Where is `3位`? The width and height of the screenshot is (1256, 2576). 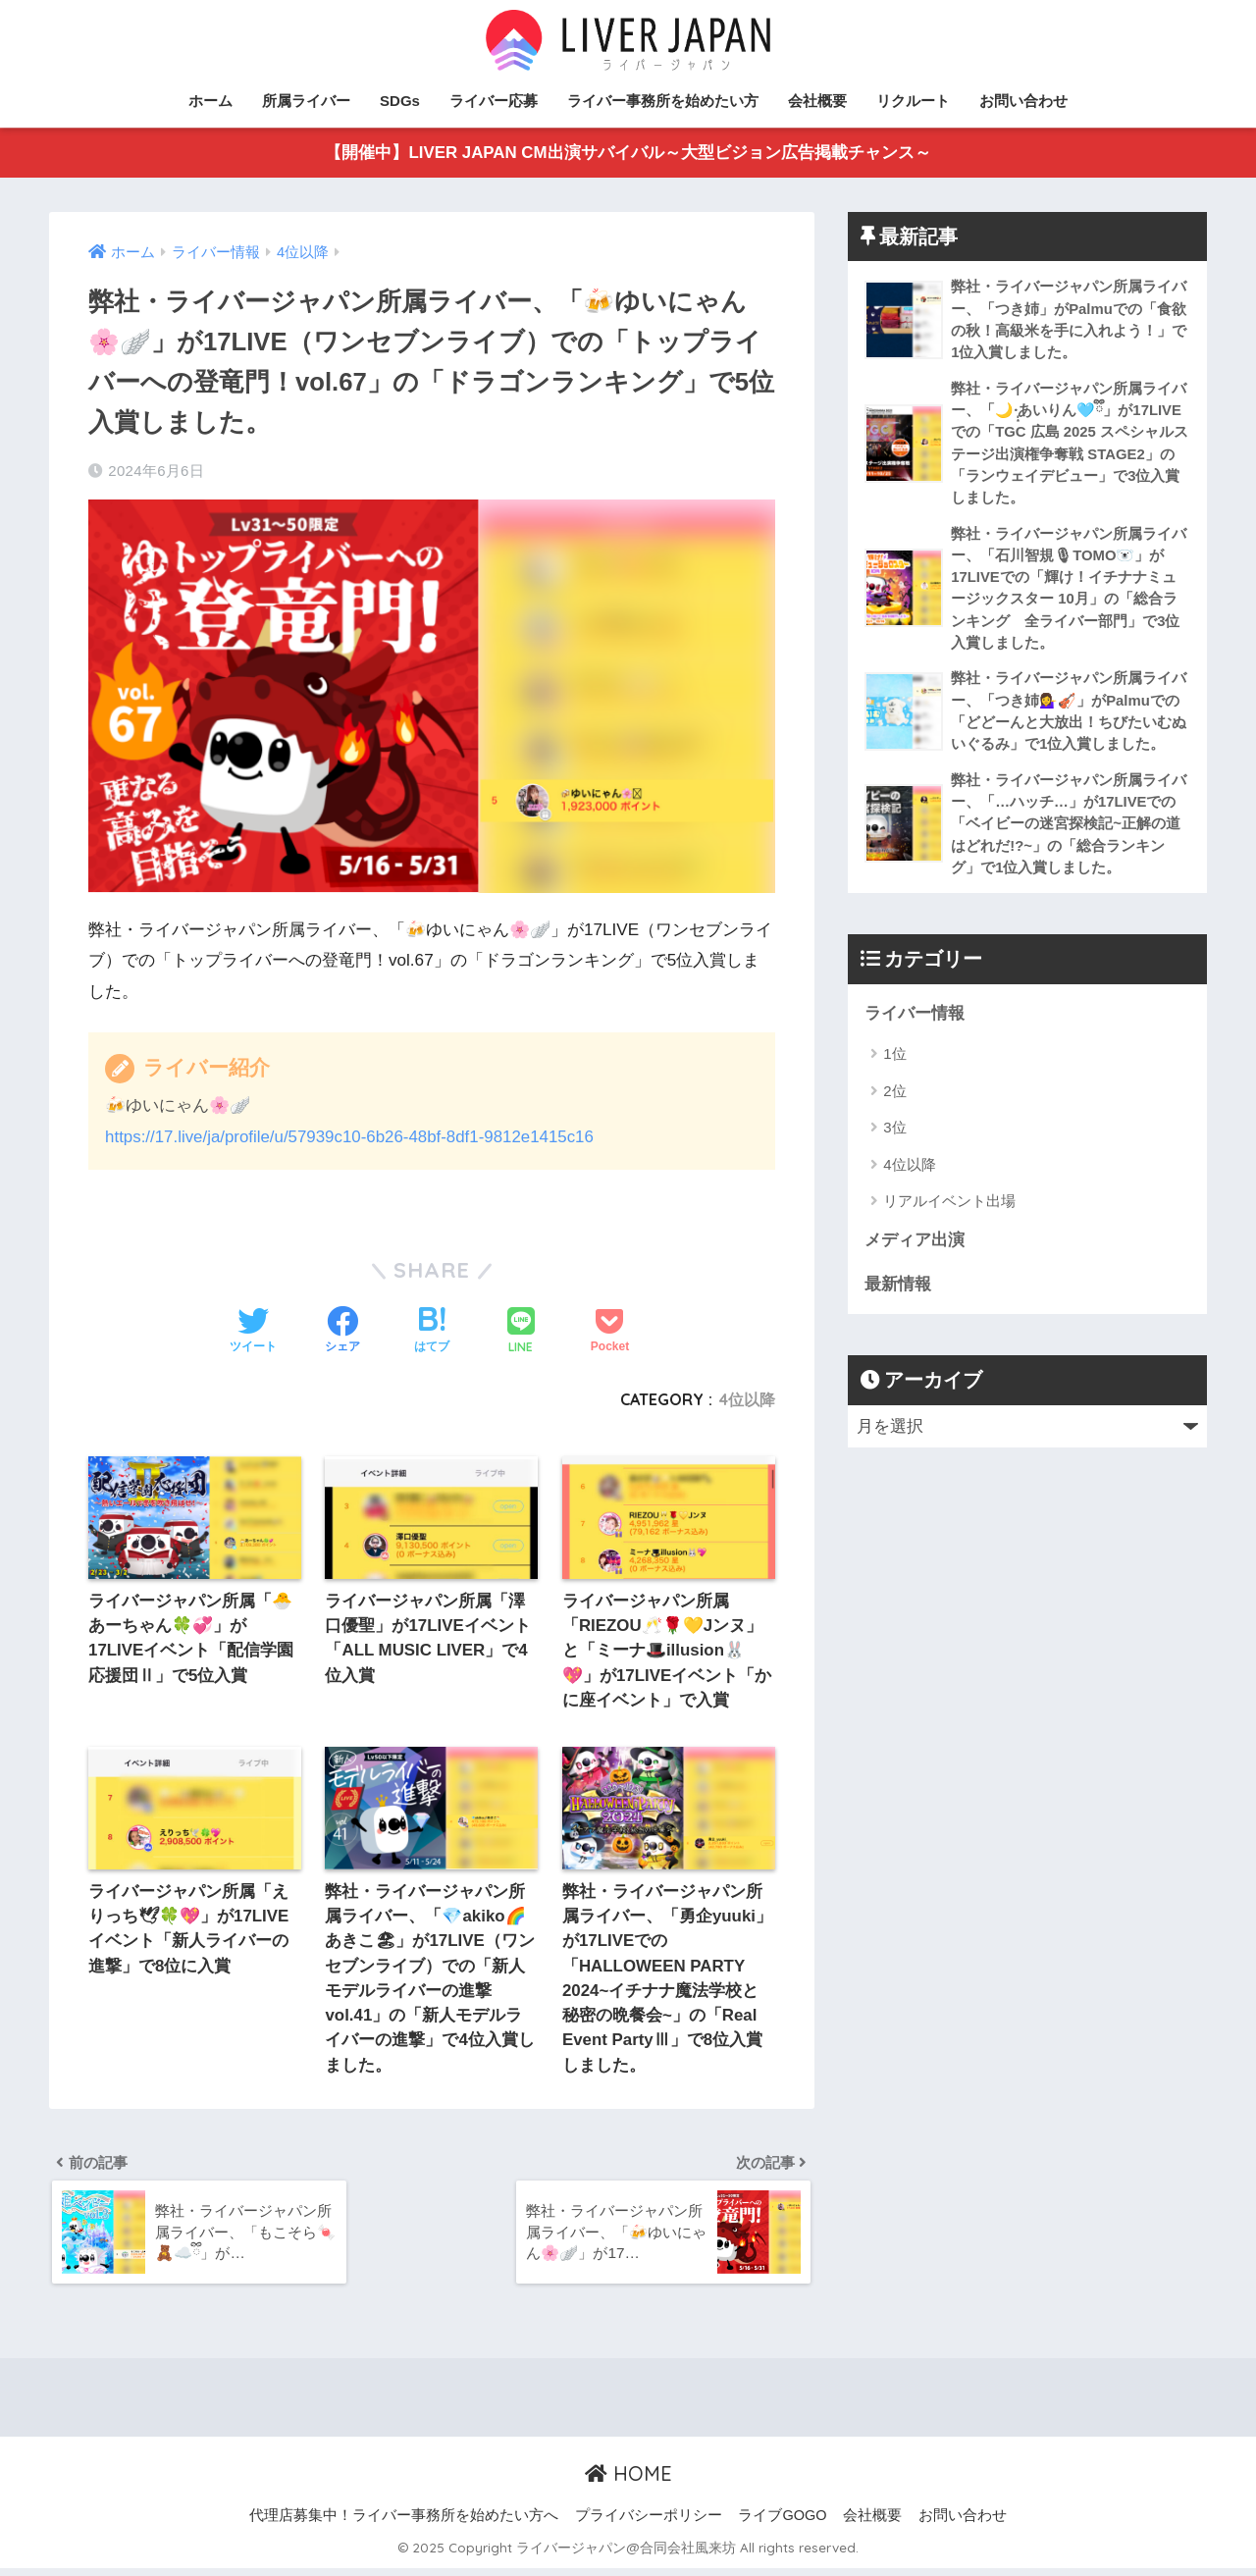
3位 is located at coordinates (894, 1136).